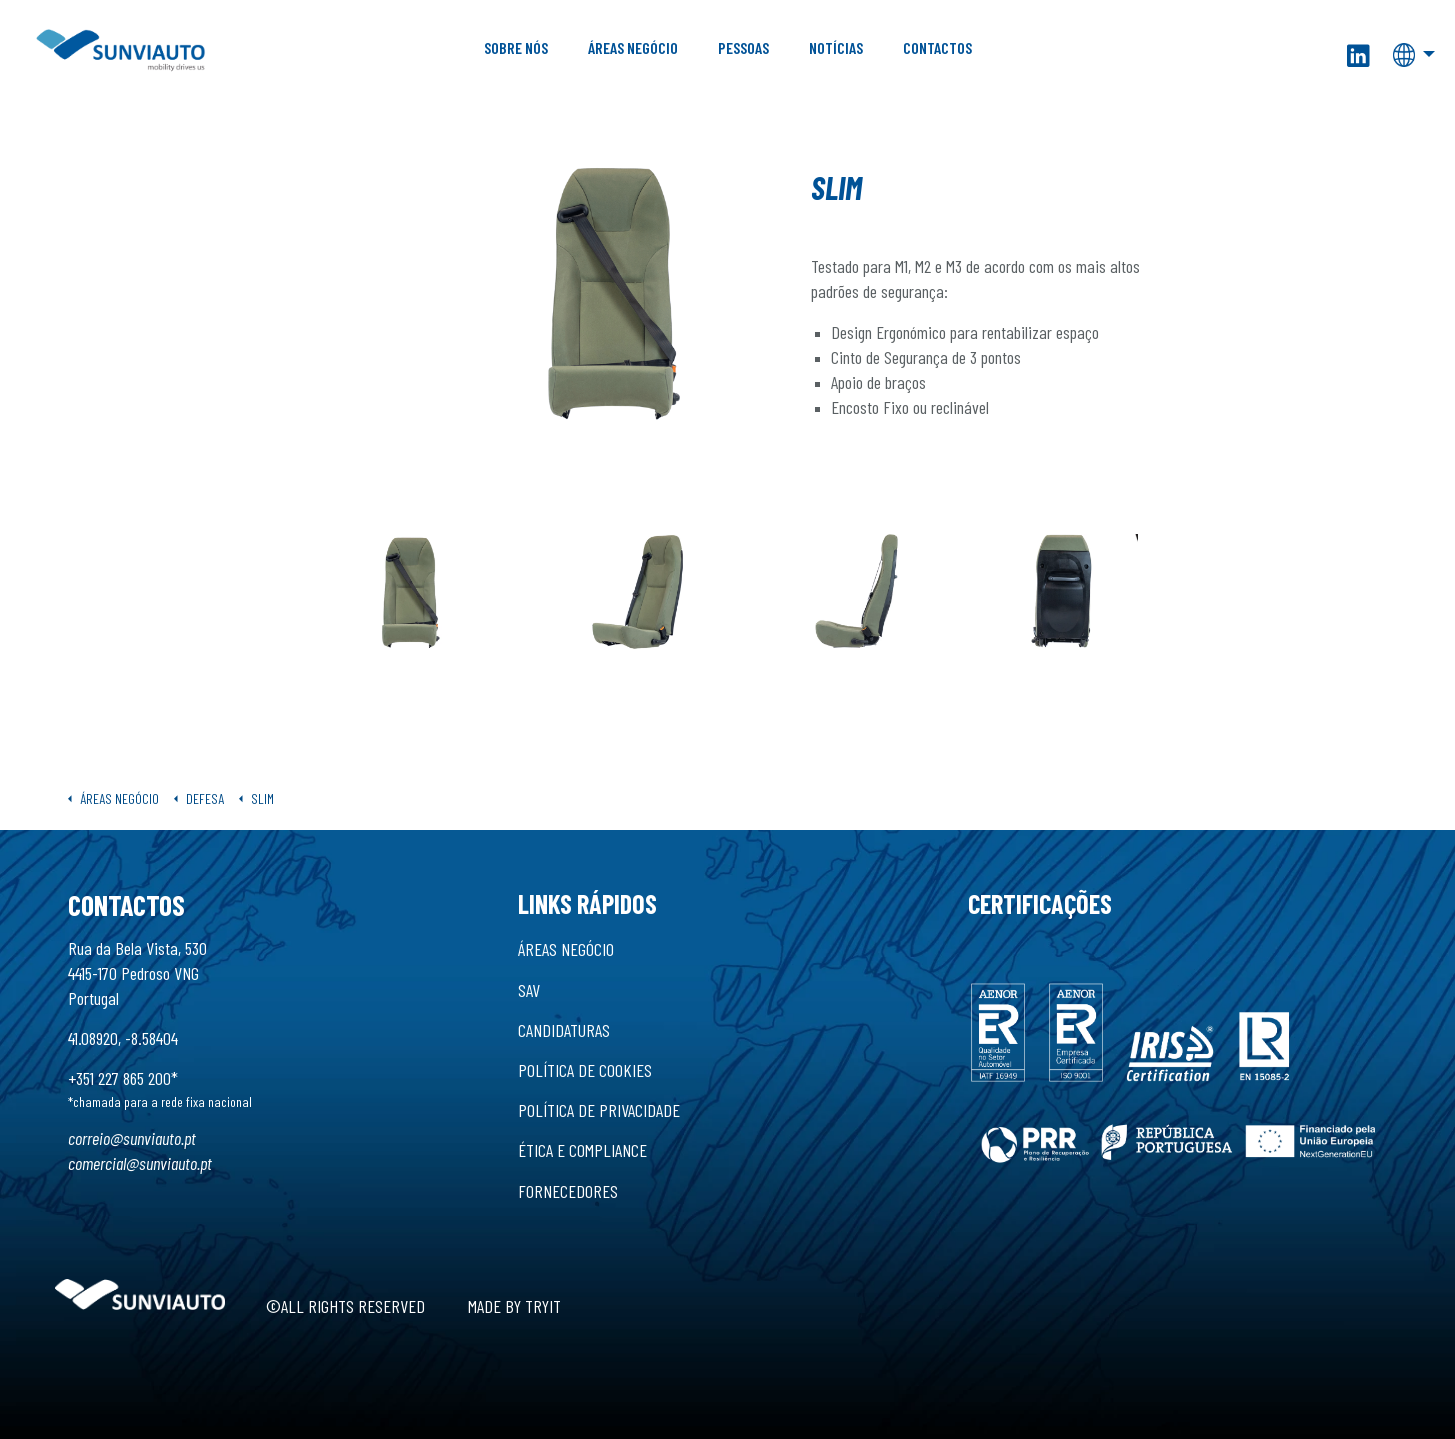 The width and height of the screenshot is (1455, 1439). Describe the element at coordinates (937, 47) in the screenshot. I see `Contactos` at that location.